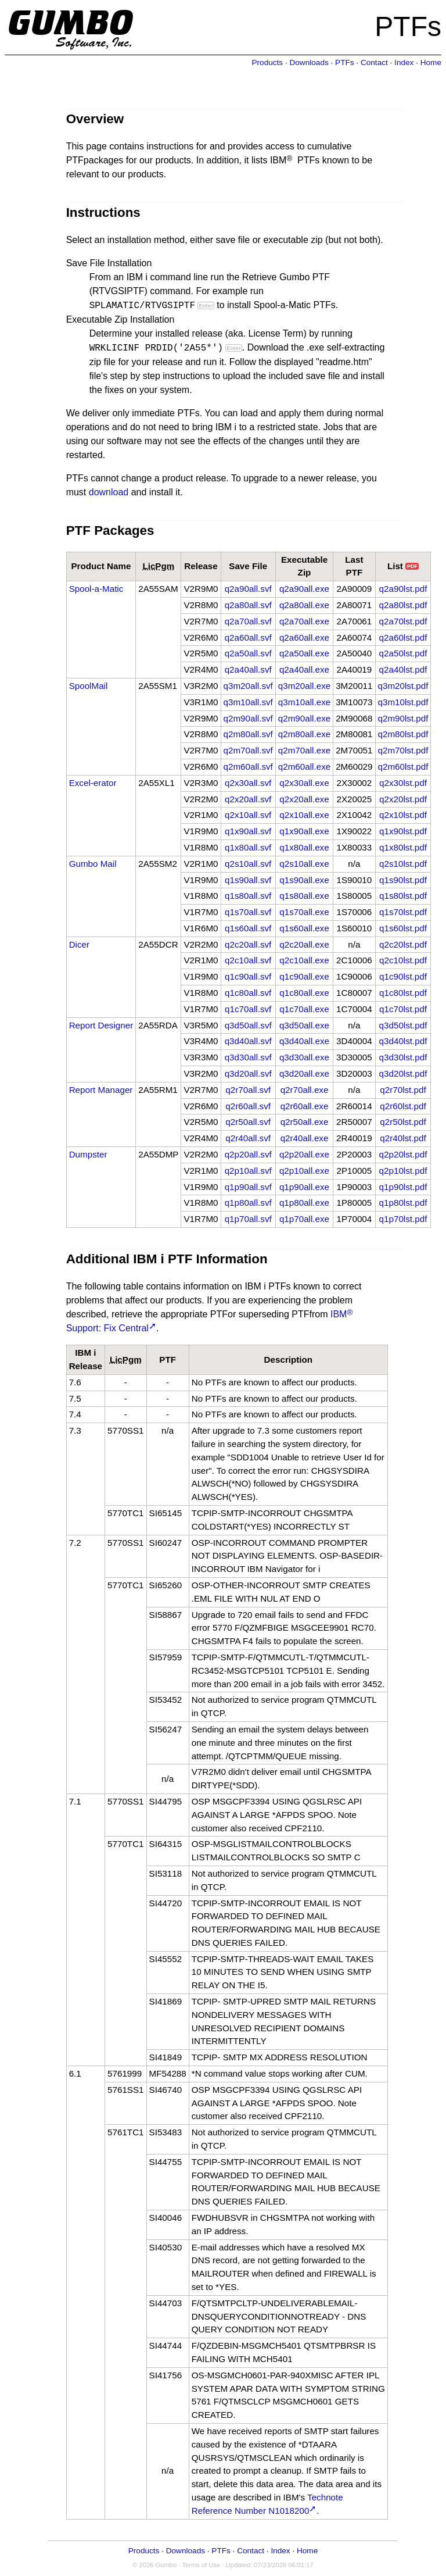  What do you see at coordinates (304, 621) in the screenshot?
I see `q2a70all.exe` at bounding box center [304, 621].